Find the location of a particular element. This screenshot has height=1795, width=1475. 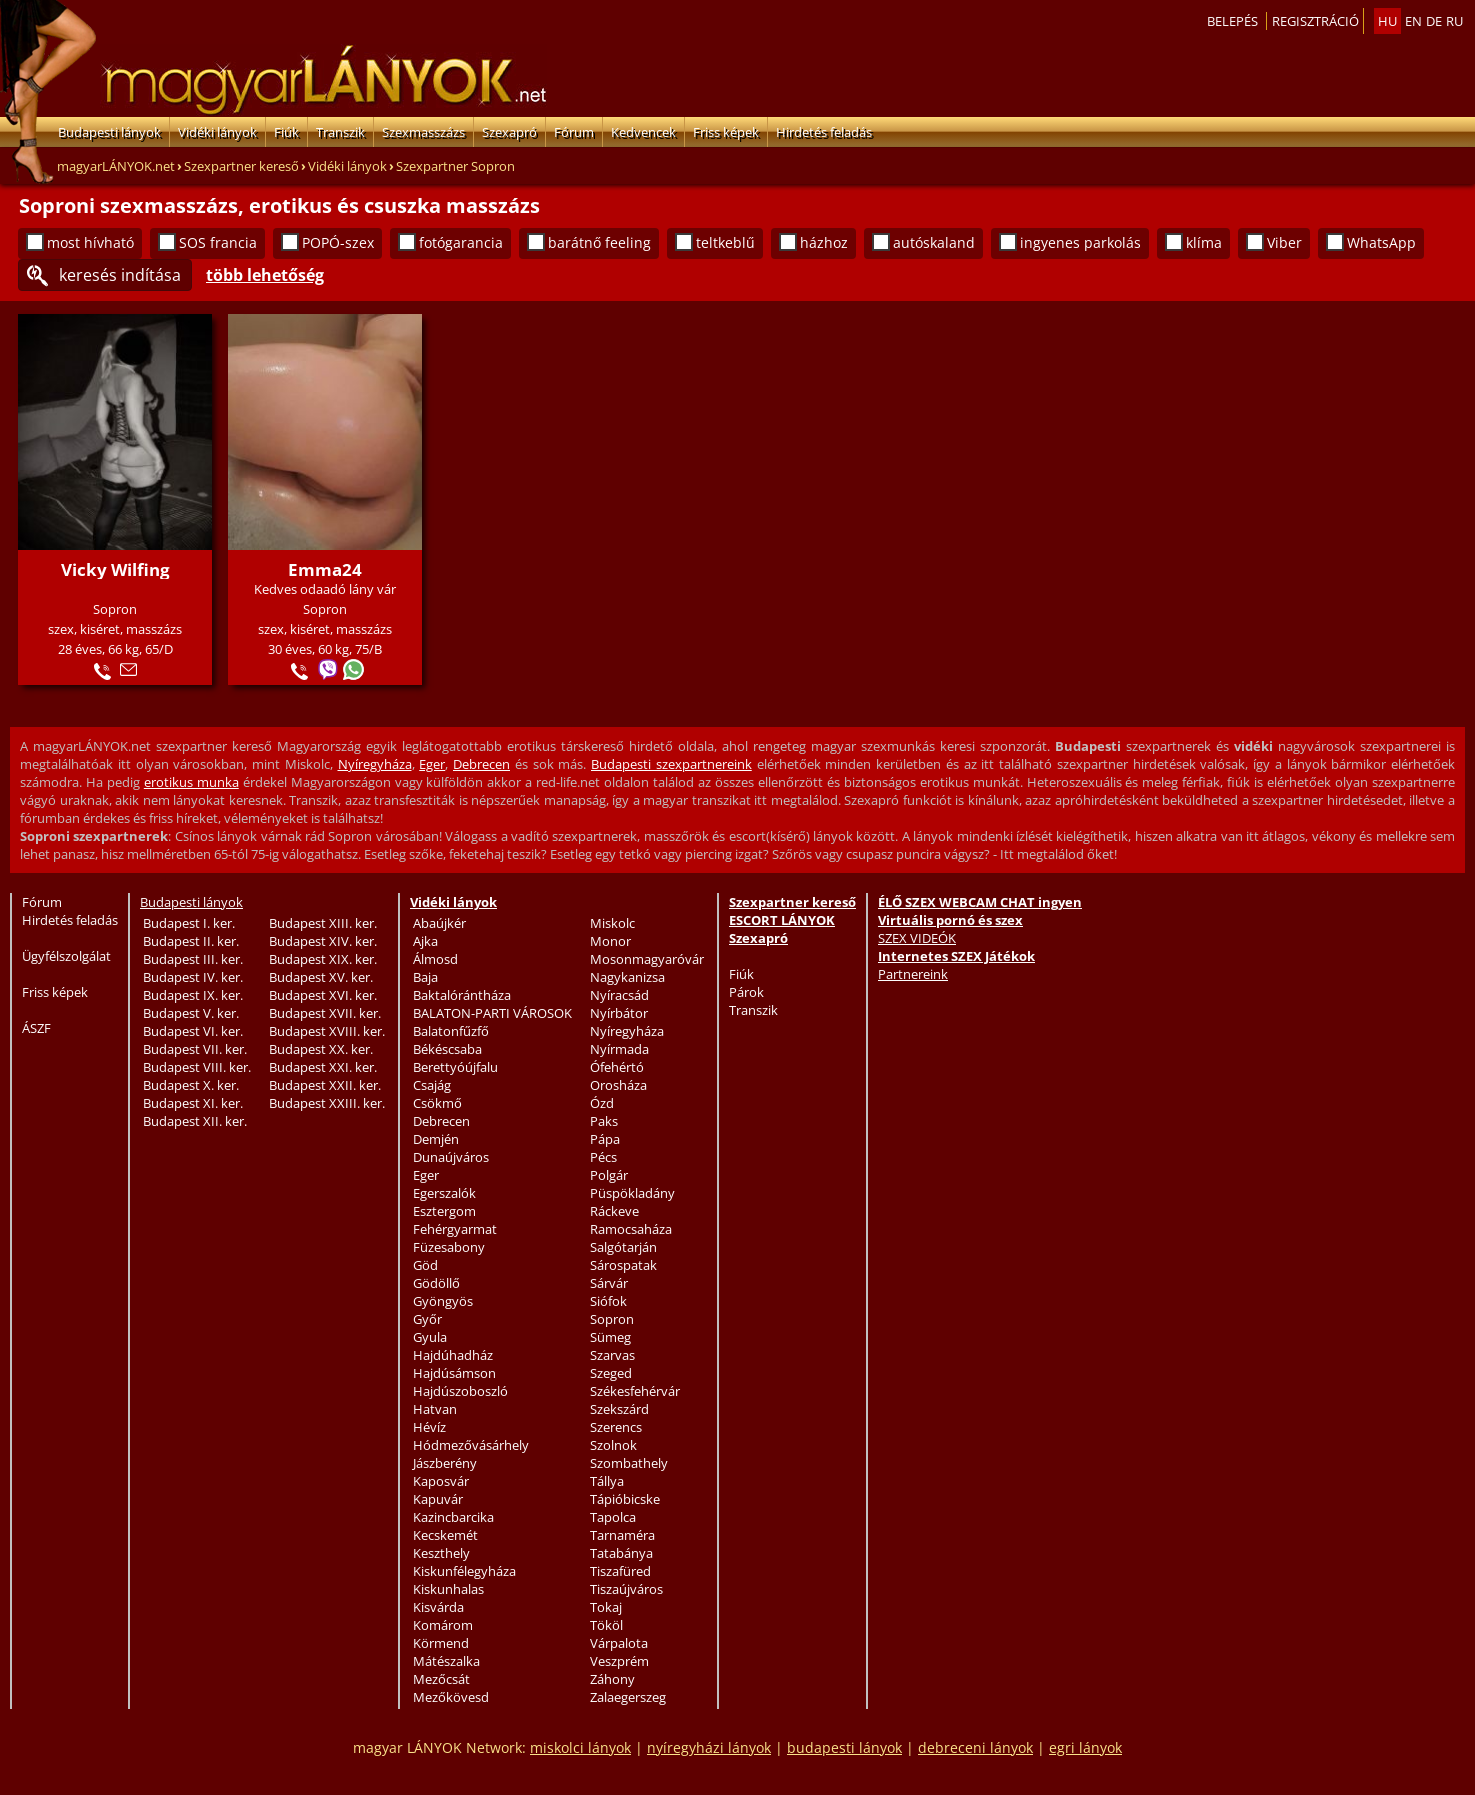

Tállya is located at coordinates (607, 1481).